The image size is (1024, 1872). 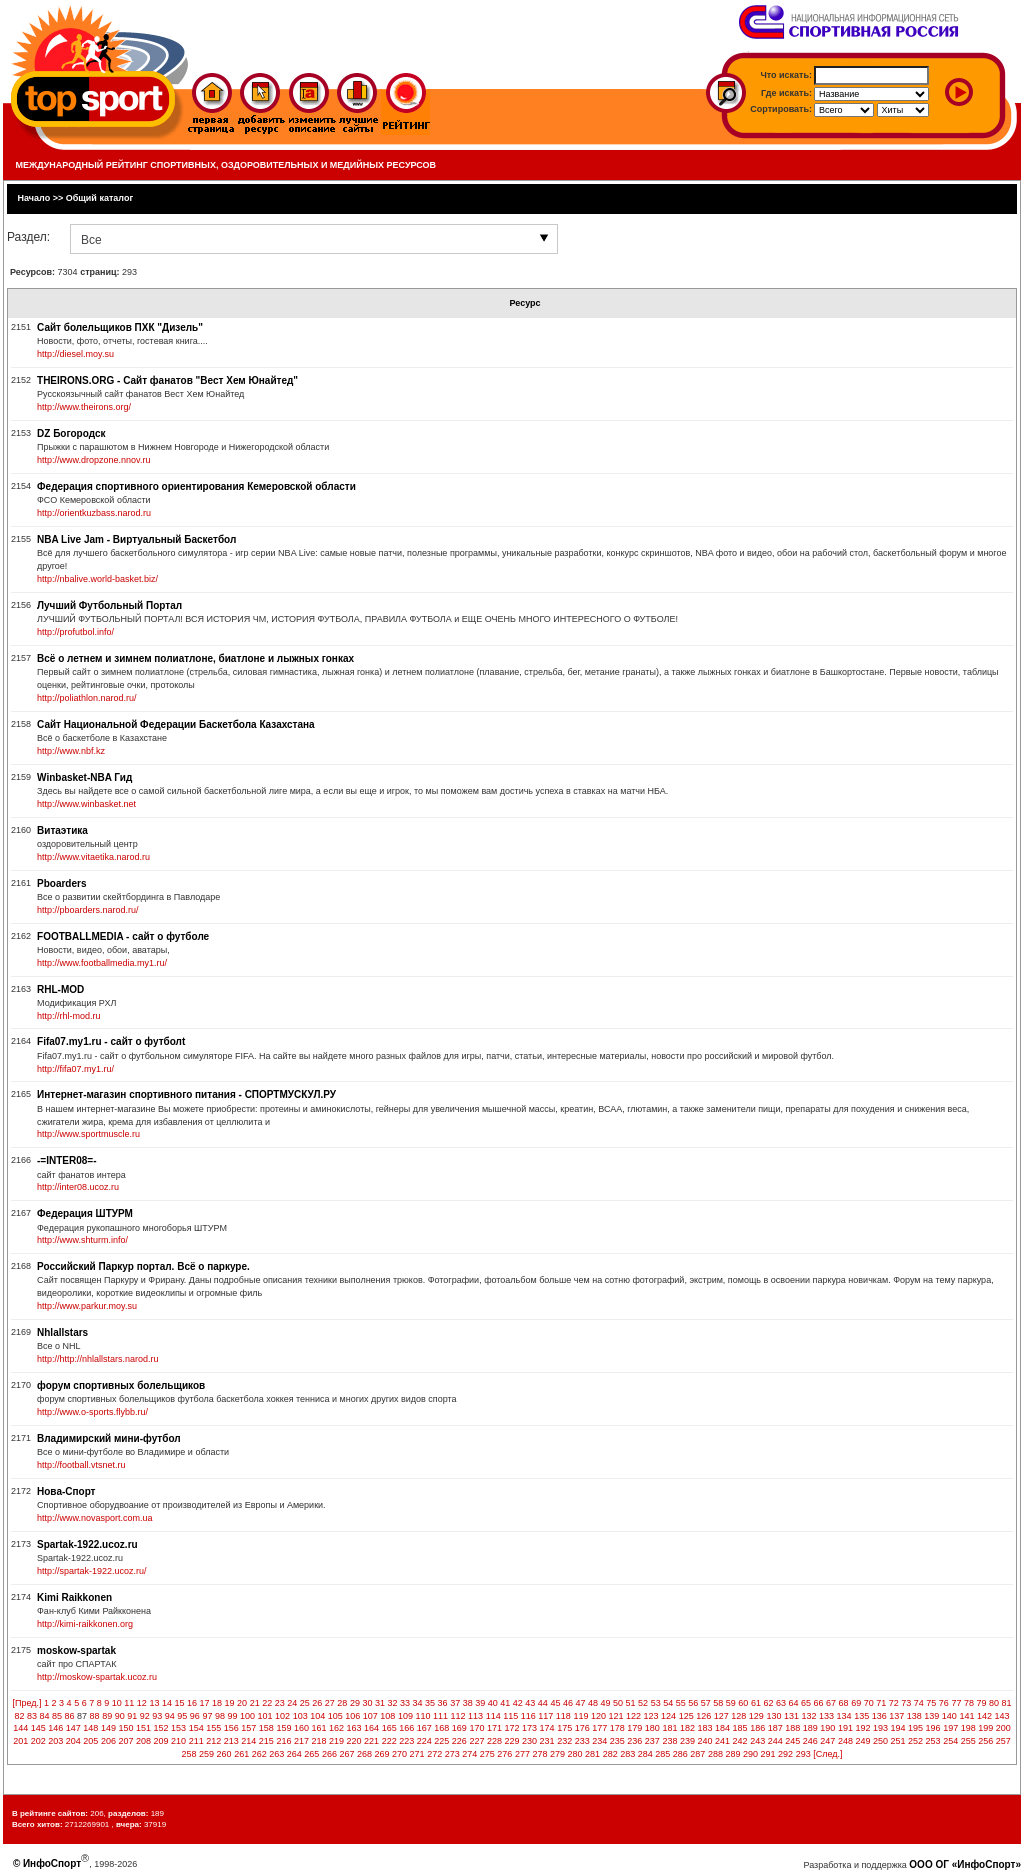 I want to click on 274, so click(x=469, y=1754).